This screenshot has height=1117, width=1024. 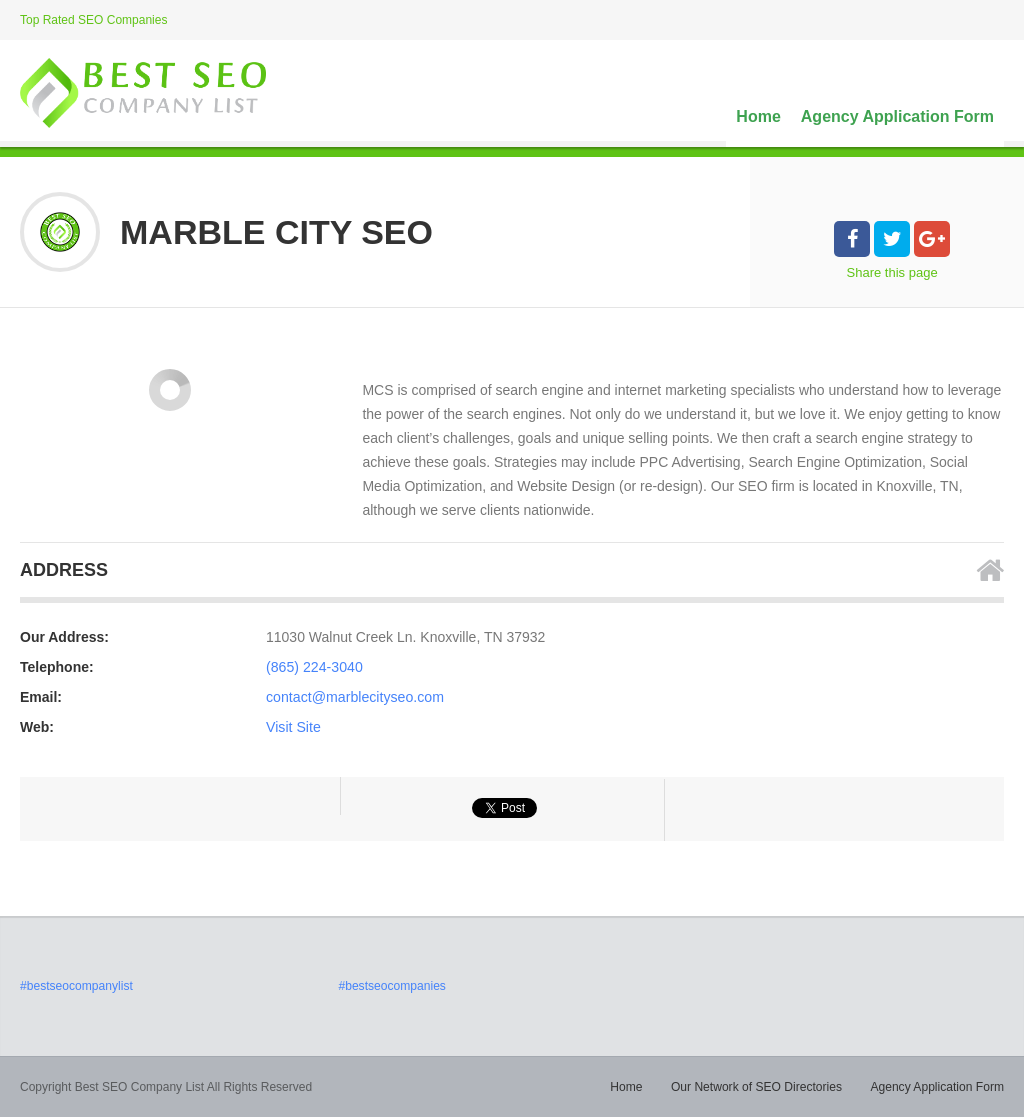 I want to click on Our Network of SEO Directories, so click(x=758, y=1087).